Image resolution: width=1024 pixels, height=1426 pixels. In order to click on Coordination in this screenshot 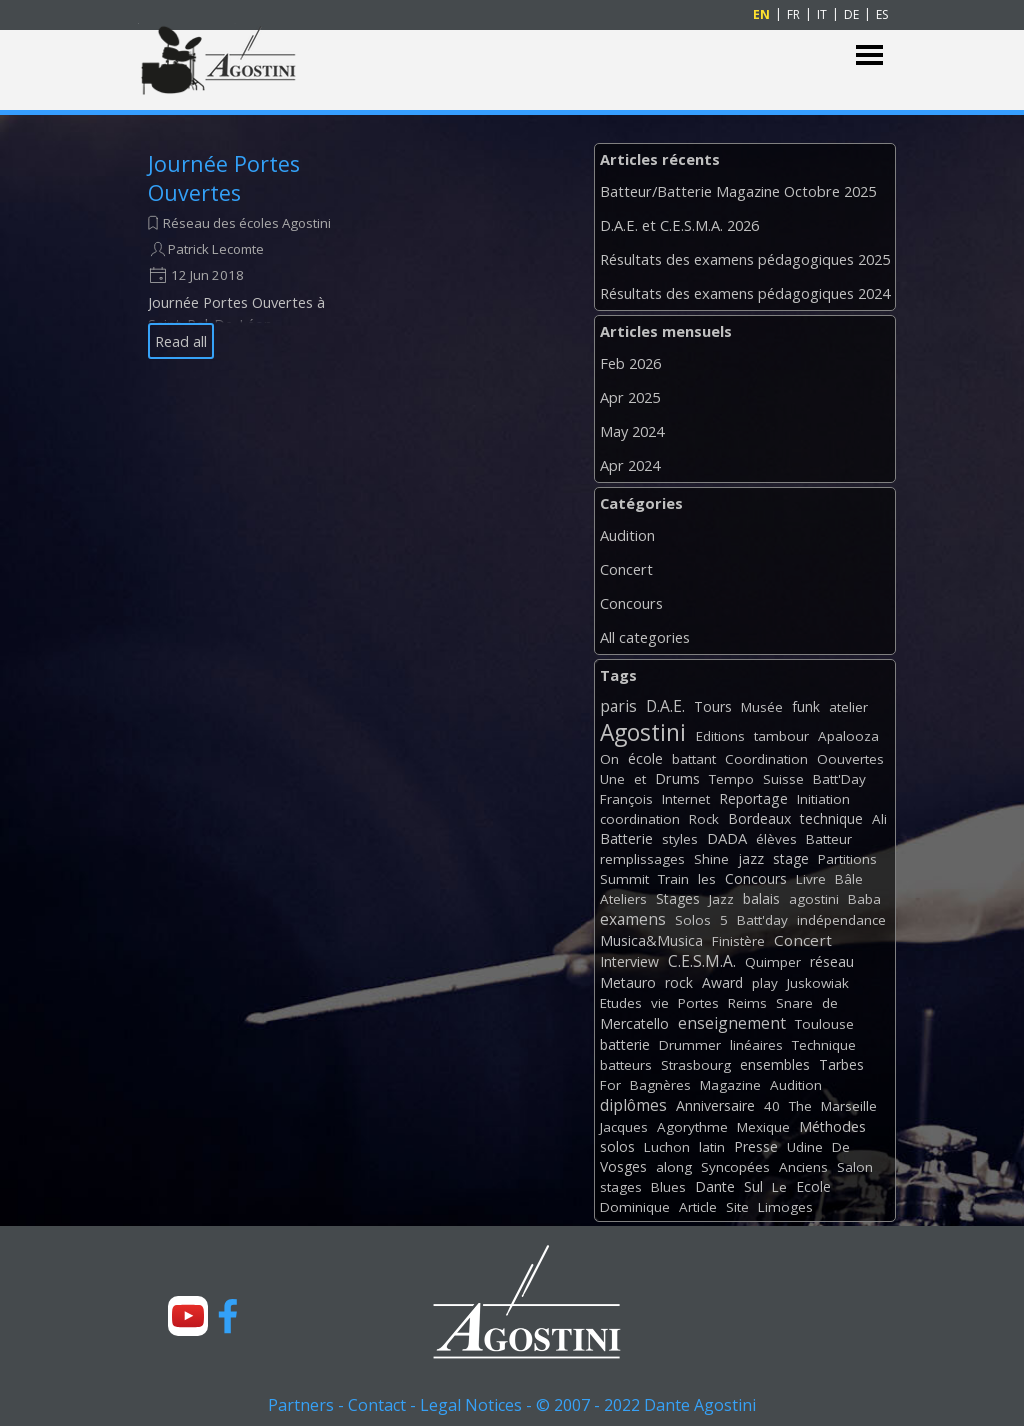, I will do `click(766, 759)`.